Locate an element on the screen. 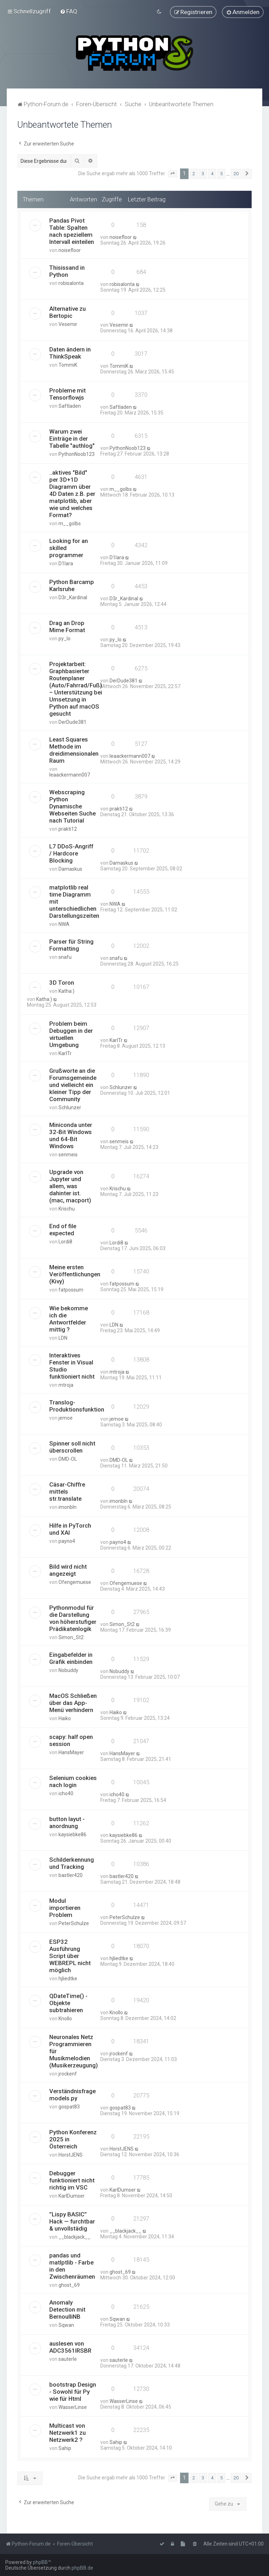 Image resolution: width=269 pixels, height=2576 pixels. [button] is located at coordinates (172, 173).